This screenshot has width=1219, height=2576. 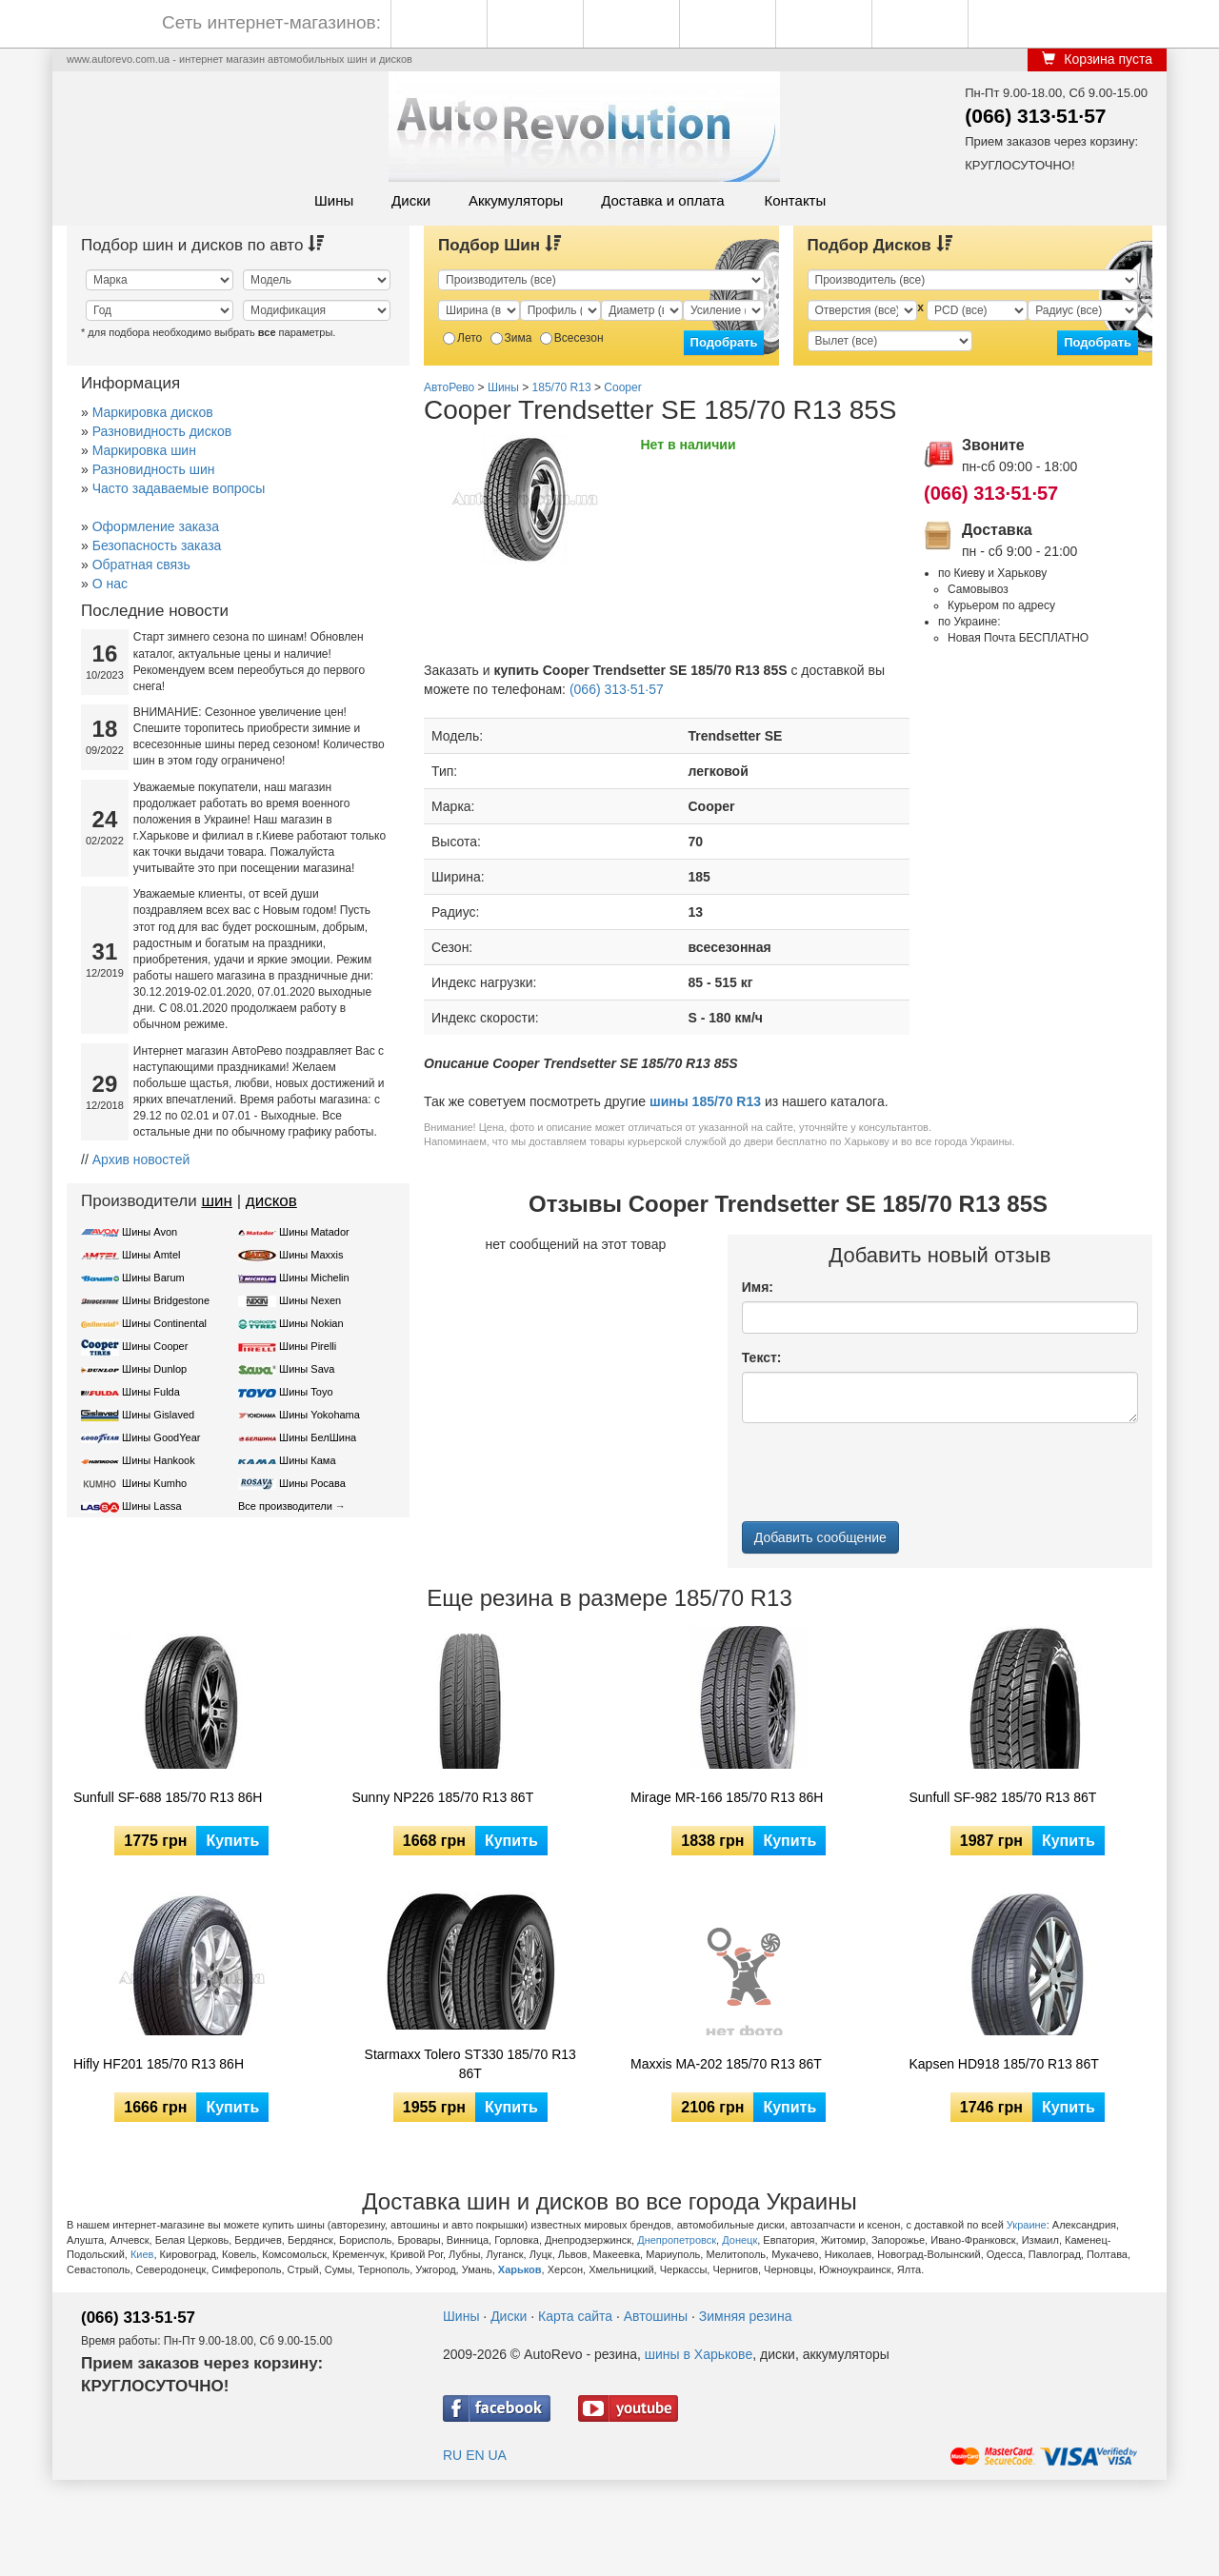 What do you see at coordinates (745, 2316) in the screenshot?
I see `Зимняя резина` at bounding box center [745, 2316].